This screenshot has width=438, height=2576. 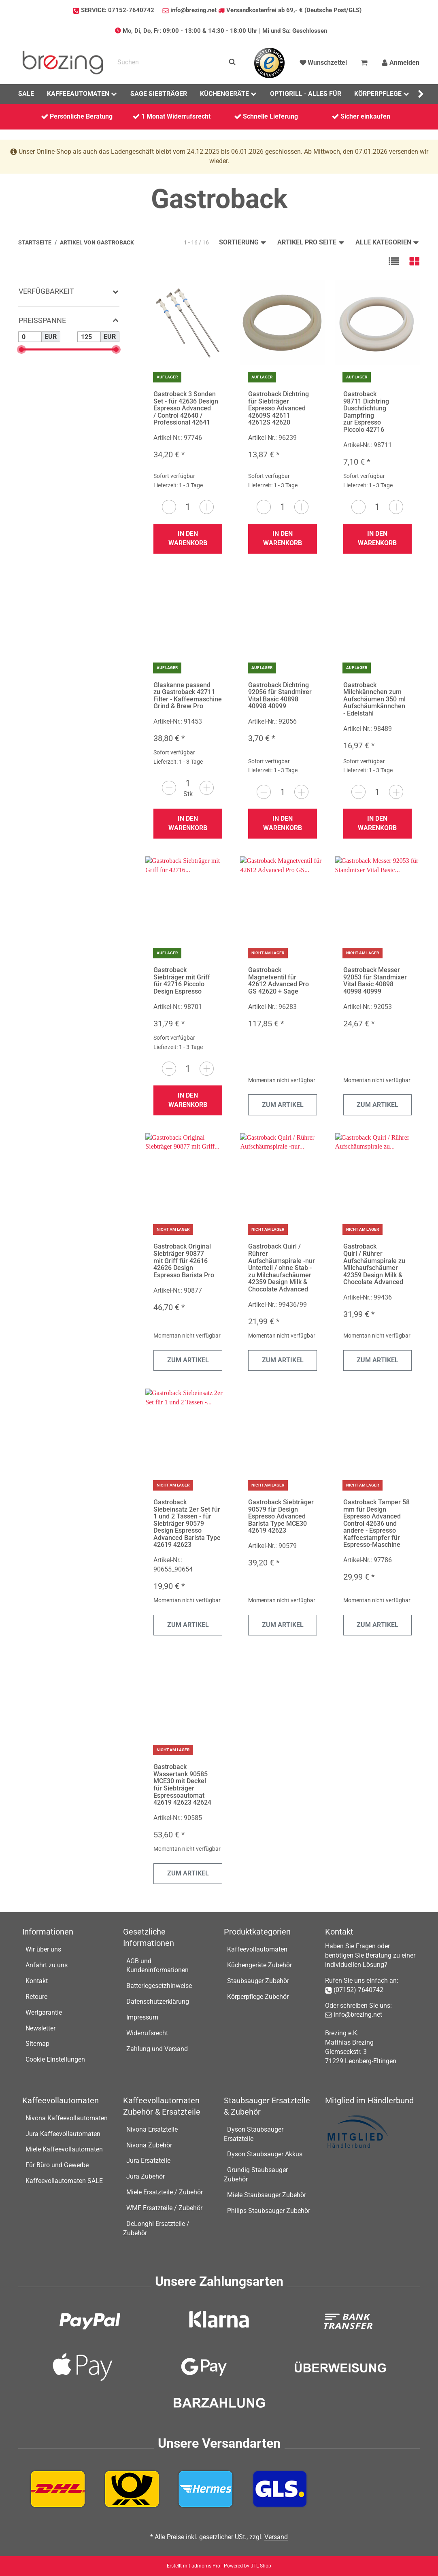 What do you see at coordinates (276, 2537) in the screenshot?
I see `Versand` at bounding box center [276, 2537].